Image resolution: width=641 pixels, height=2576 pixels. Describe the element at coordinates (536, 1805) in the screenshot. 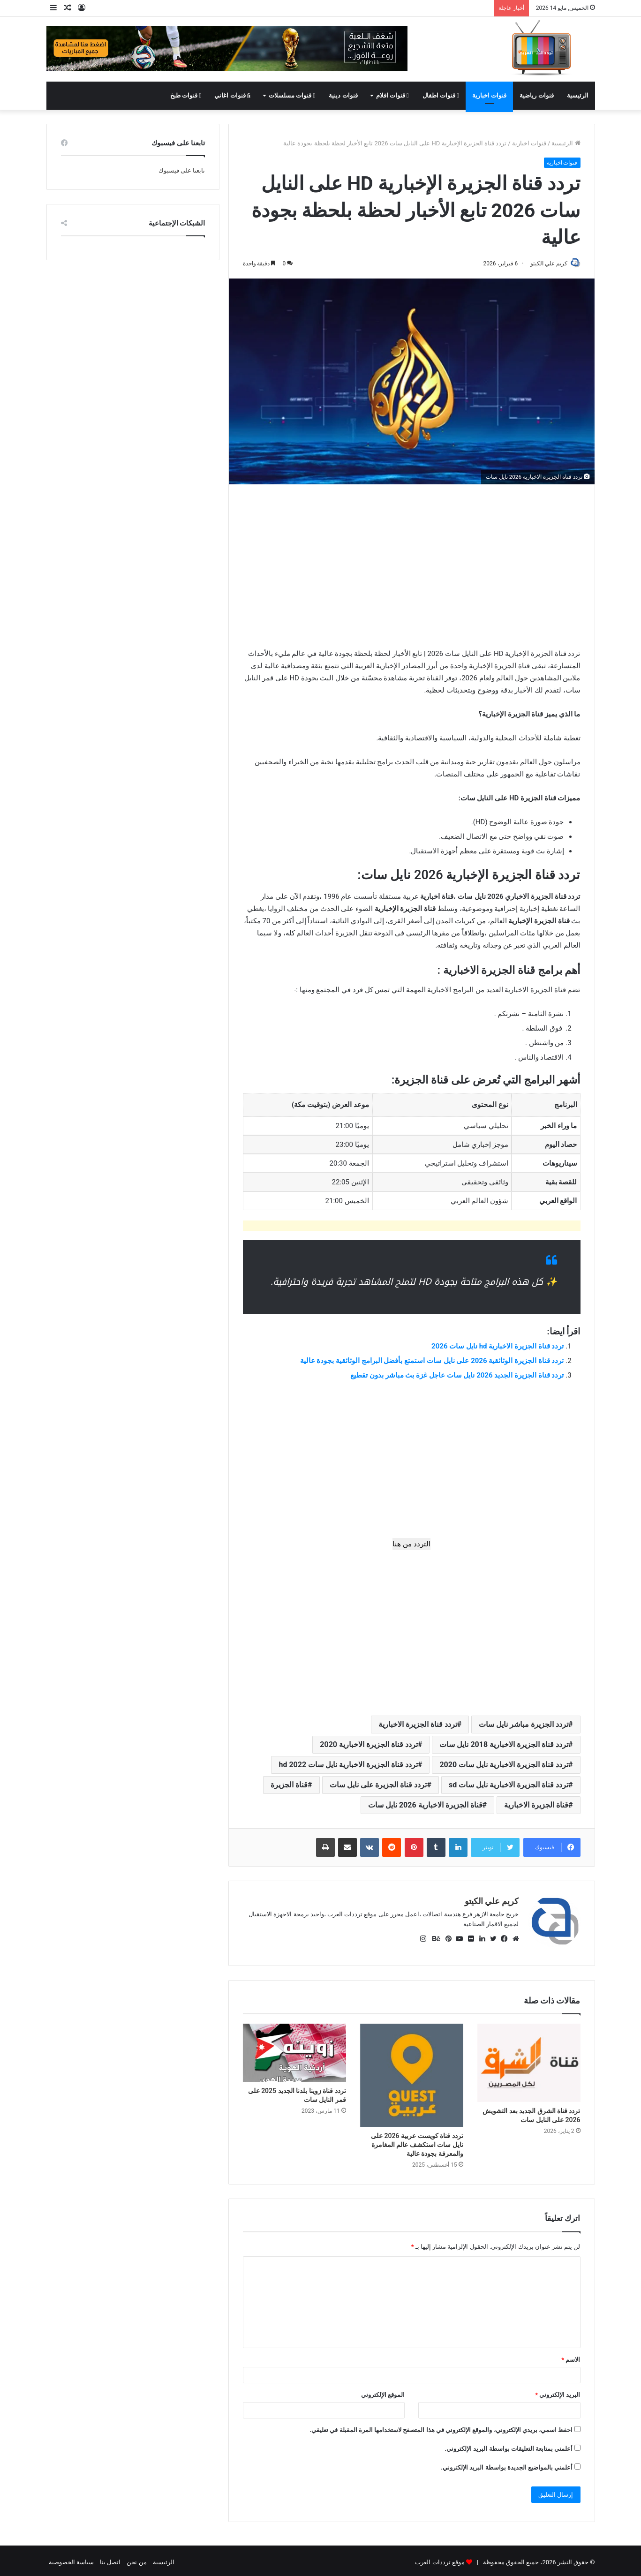

I see `قناة الجزيرة الاخبارية` at that location.